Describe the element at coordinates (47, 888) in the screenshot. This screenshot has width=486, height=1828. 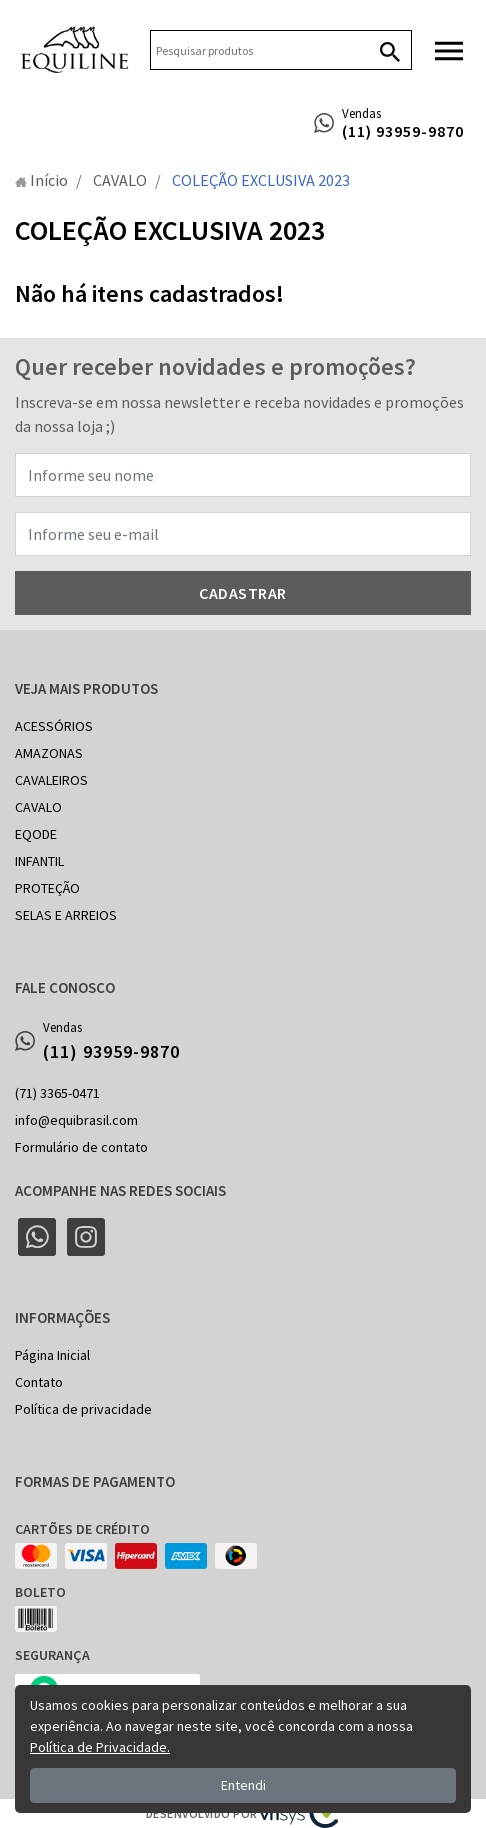
I see `PROTEÇÃO` at that location.